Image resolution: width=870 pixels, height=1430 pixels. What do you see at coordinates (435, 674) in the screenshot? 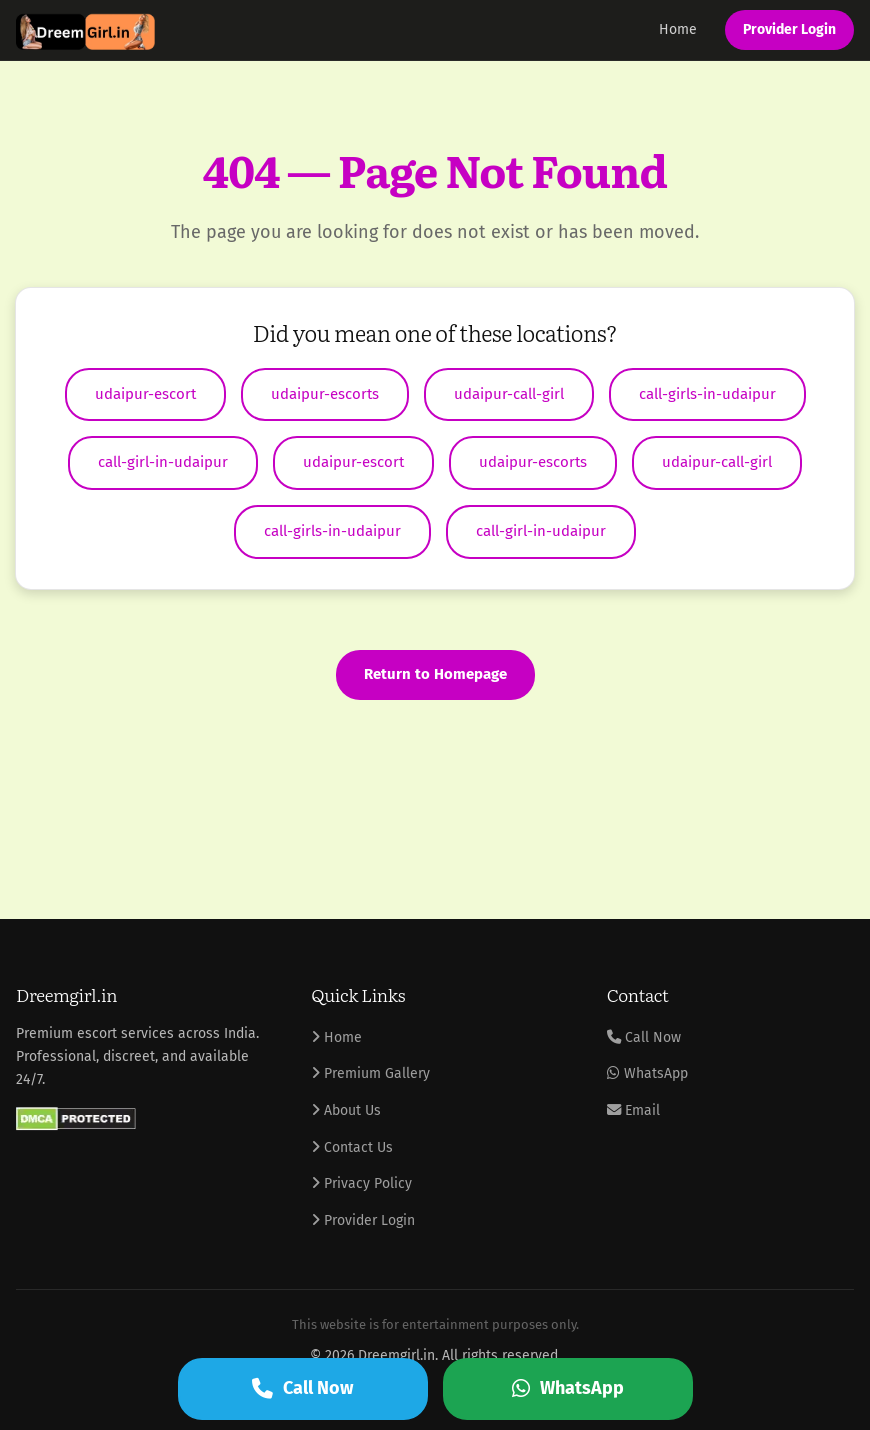
I see `Return to Homepage` at bounding box center [435, 674].